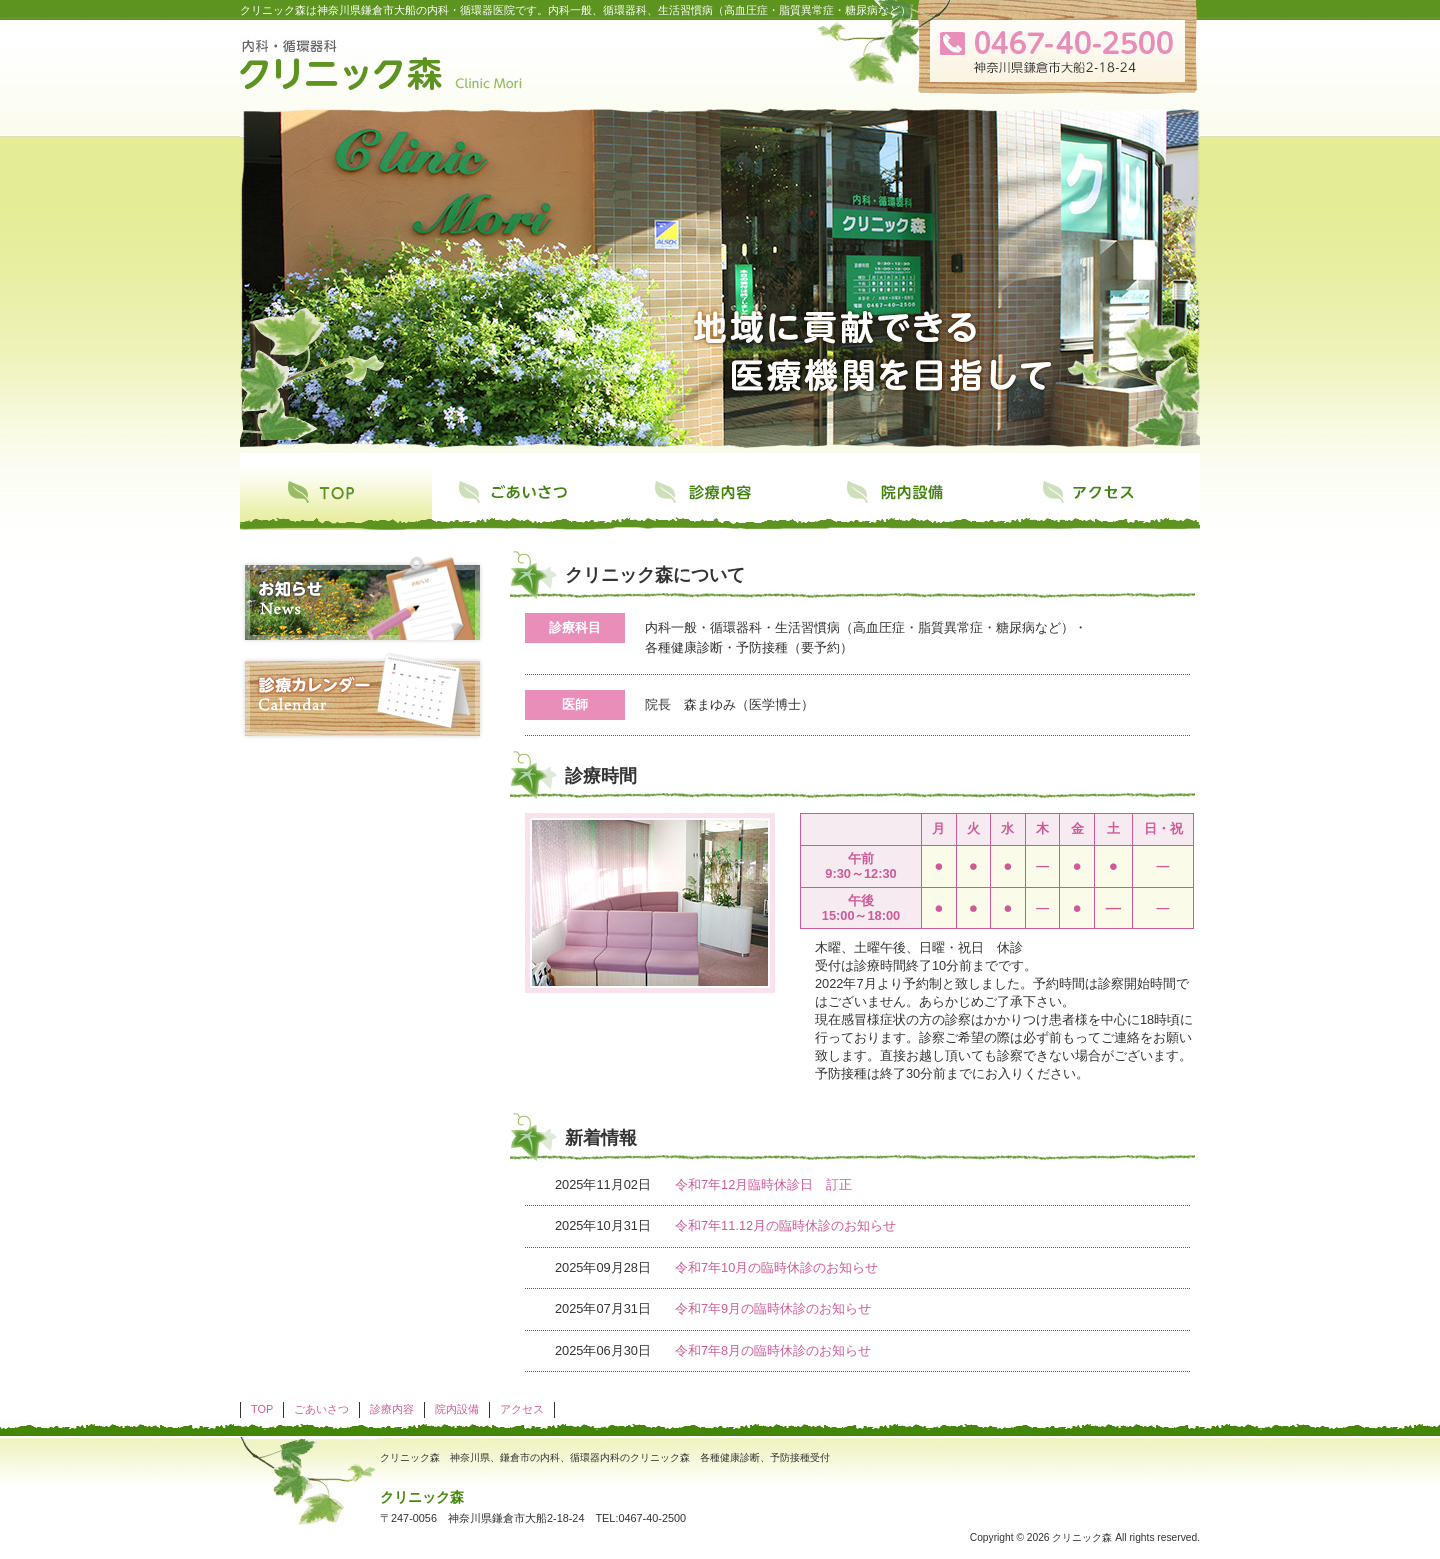 The height and width of the screenshot is (1559, 1440). What do you see at coordinates (776, 1267) in the screenshot?
I see `令和7年10月の臨時休診のお知らせ` at bounding box center [776, 1267].